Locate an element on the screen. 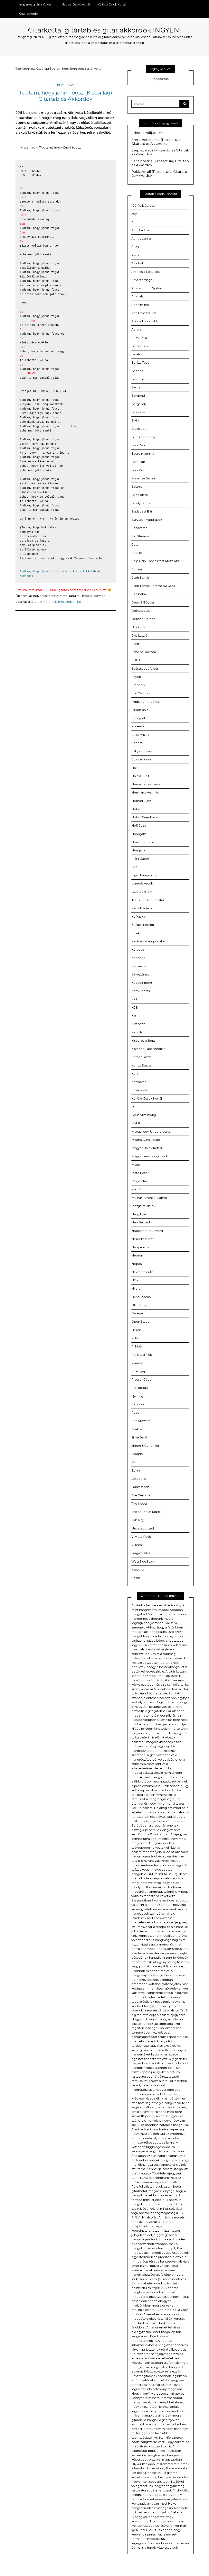  The Grenma is located at coordinates (140, 1495).